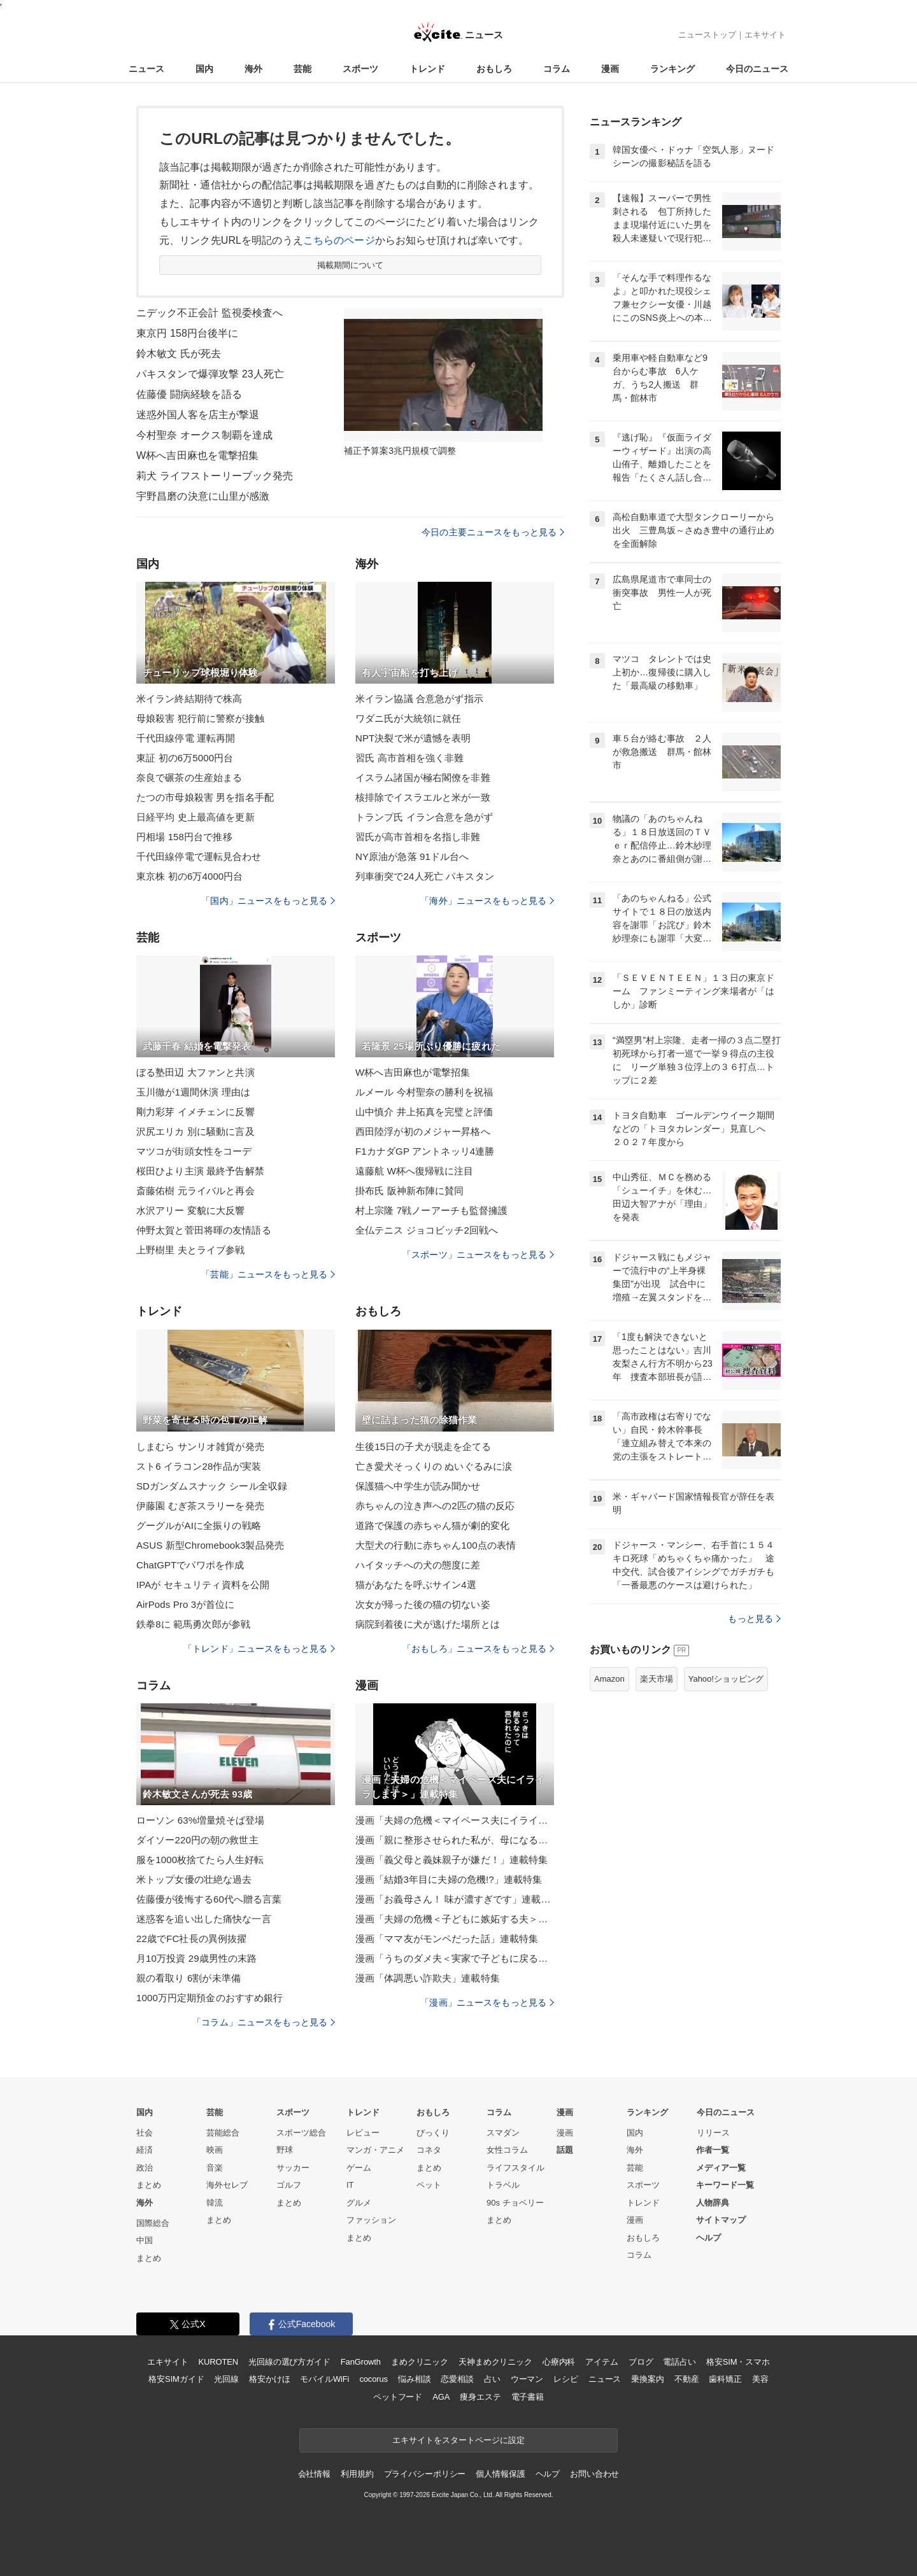  Describe the element at coordinates (458, 2440) in the screenshot. I see `エキサイトをスタートページに設定` at that location.